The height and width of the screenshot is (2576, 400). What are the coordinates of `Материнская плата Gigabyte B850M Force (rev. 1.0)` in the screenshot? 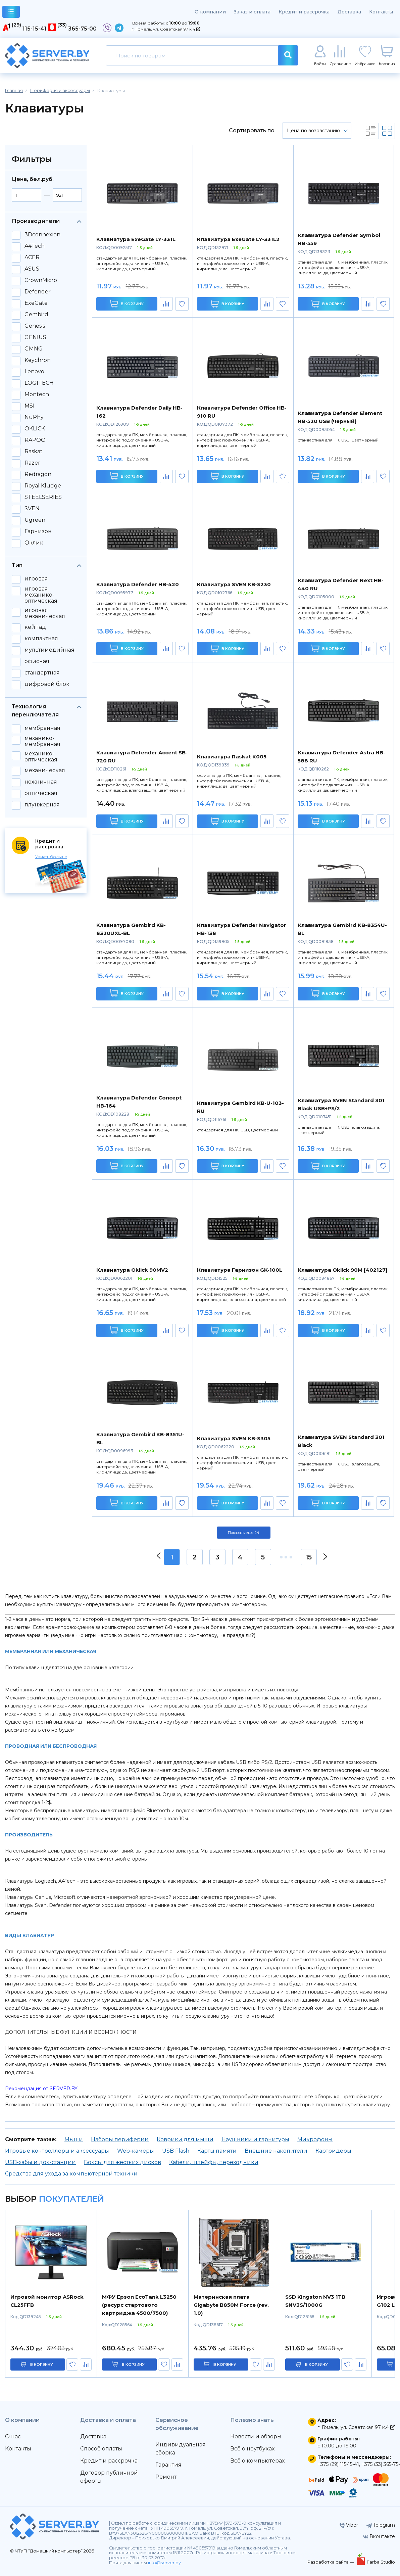 It's located at (231, 2305).